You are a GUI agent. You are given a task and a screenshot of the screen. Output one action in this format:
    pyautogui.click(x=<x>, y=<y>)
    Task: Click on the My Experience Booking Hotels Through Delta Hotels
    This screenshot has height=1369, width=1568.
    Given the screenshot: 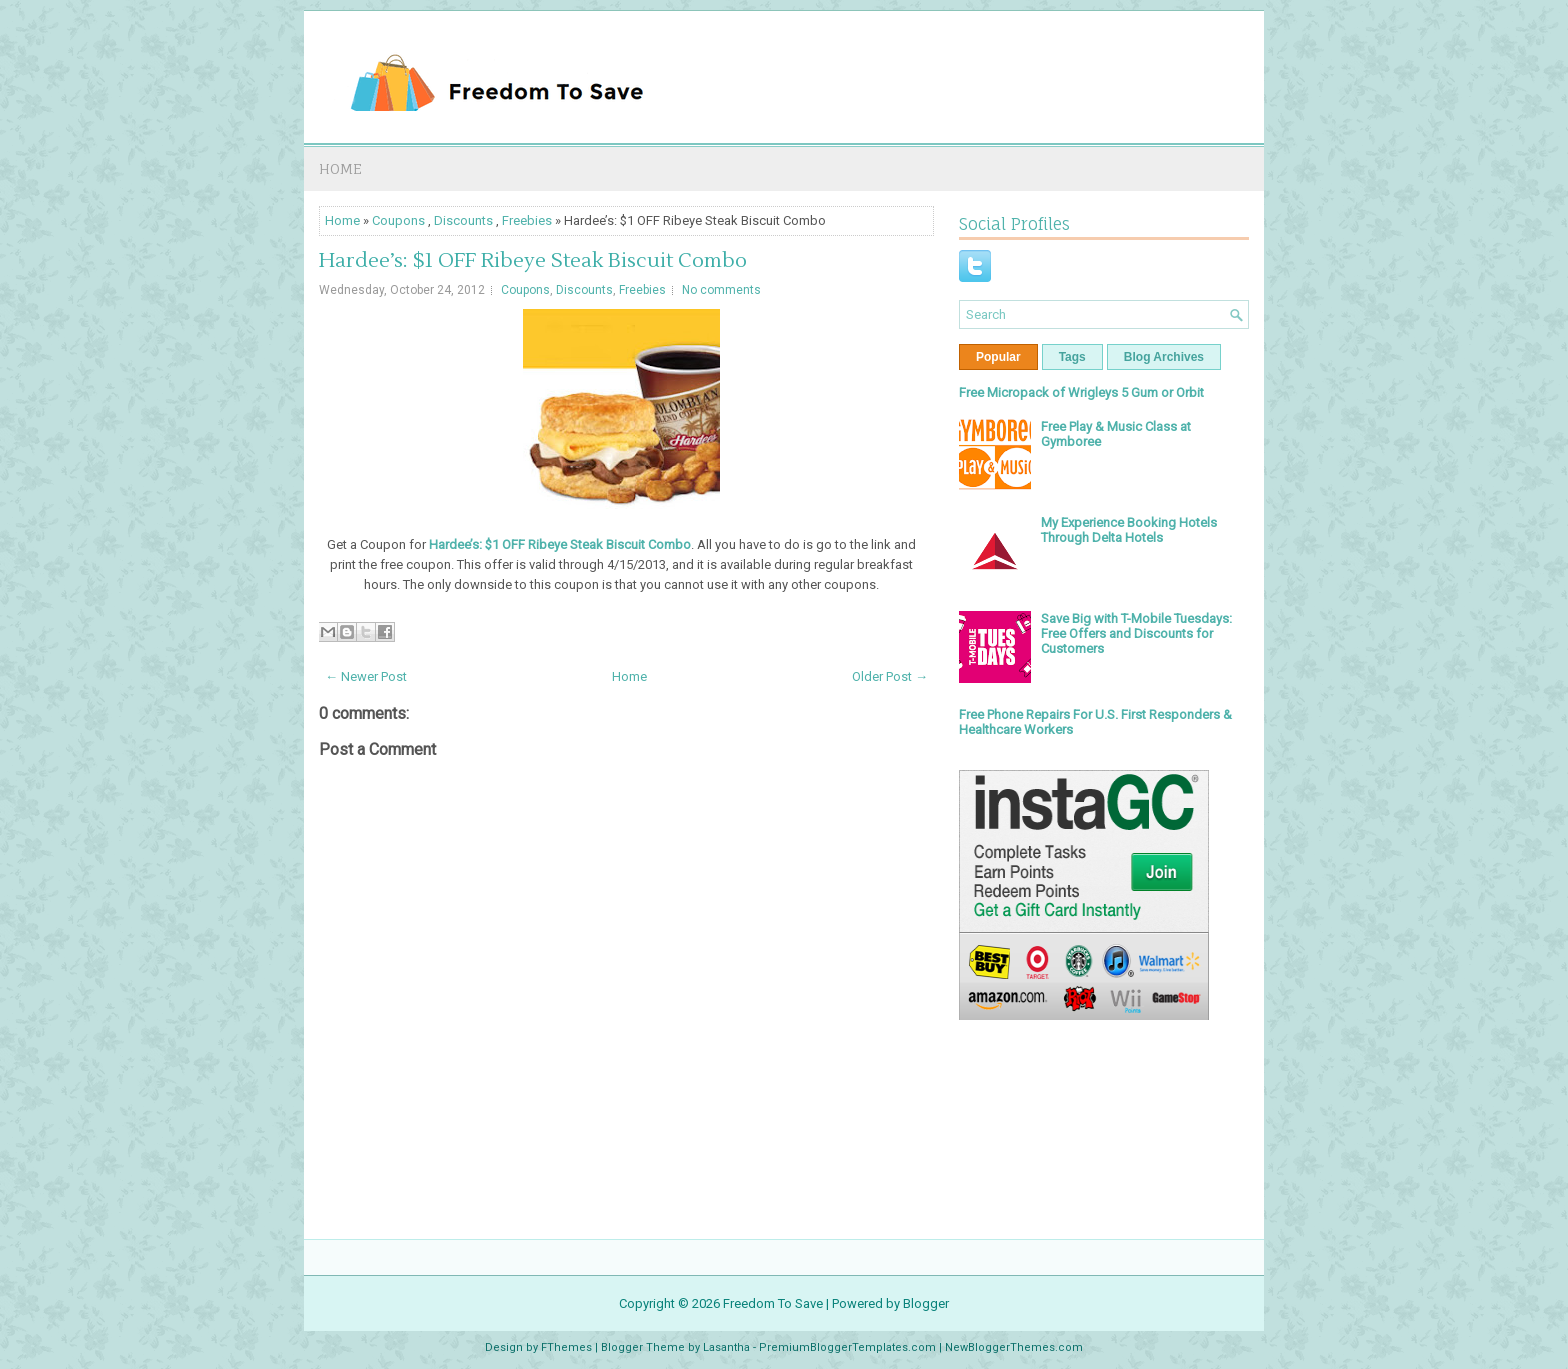 What is the action you would take?
    pyautogui.click(x=1129, y=530)
    